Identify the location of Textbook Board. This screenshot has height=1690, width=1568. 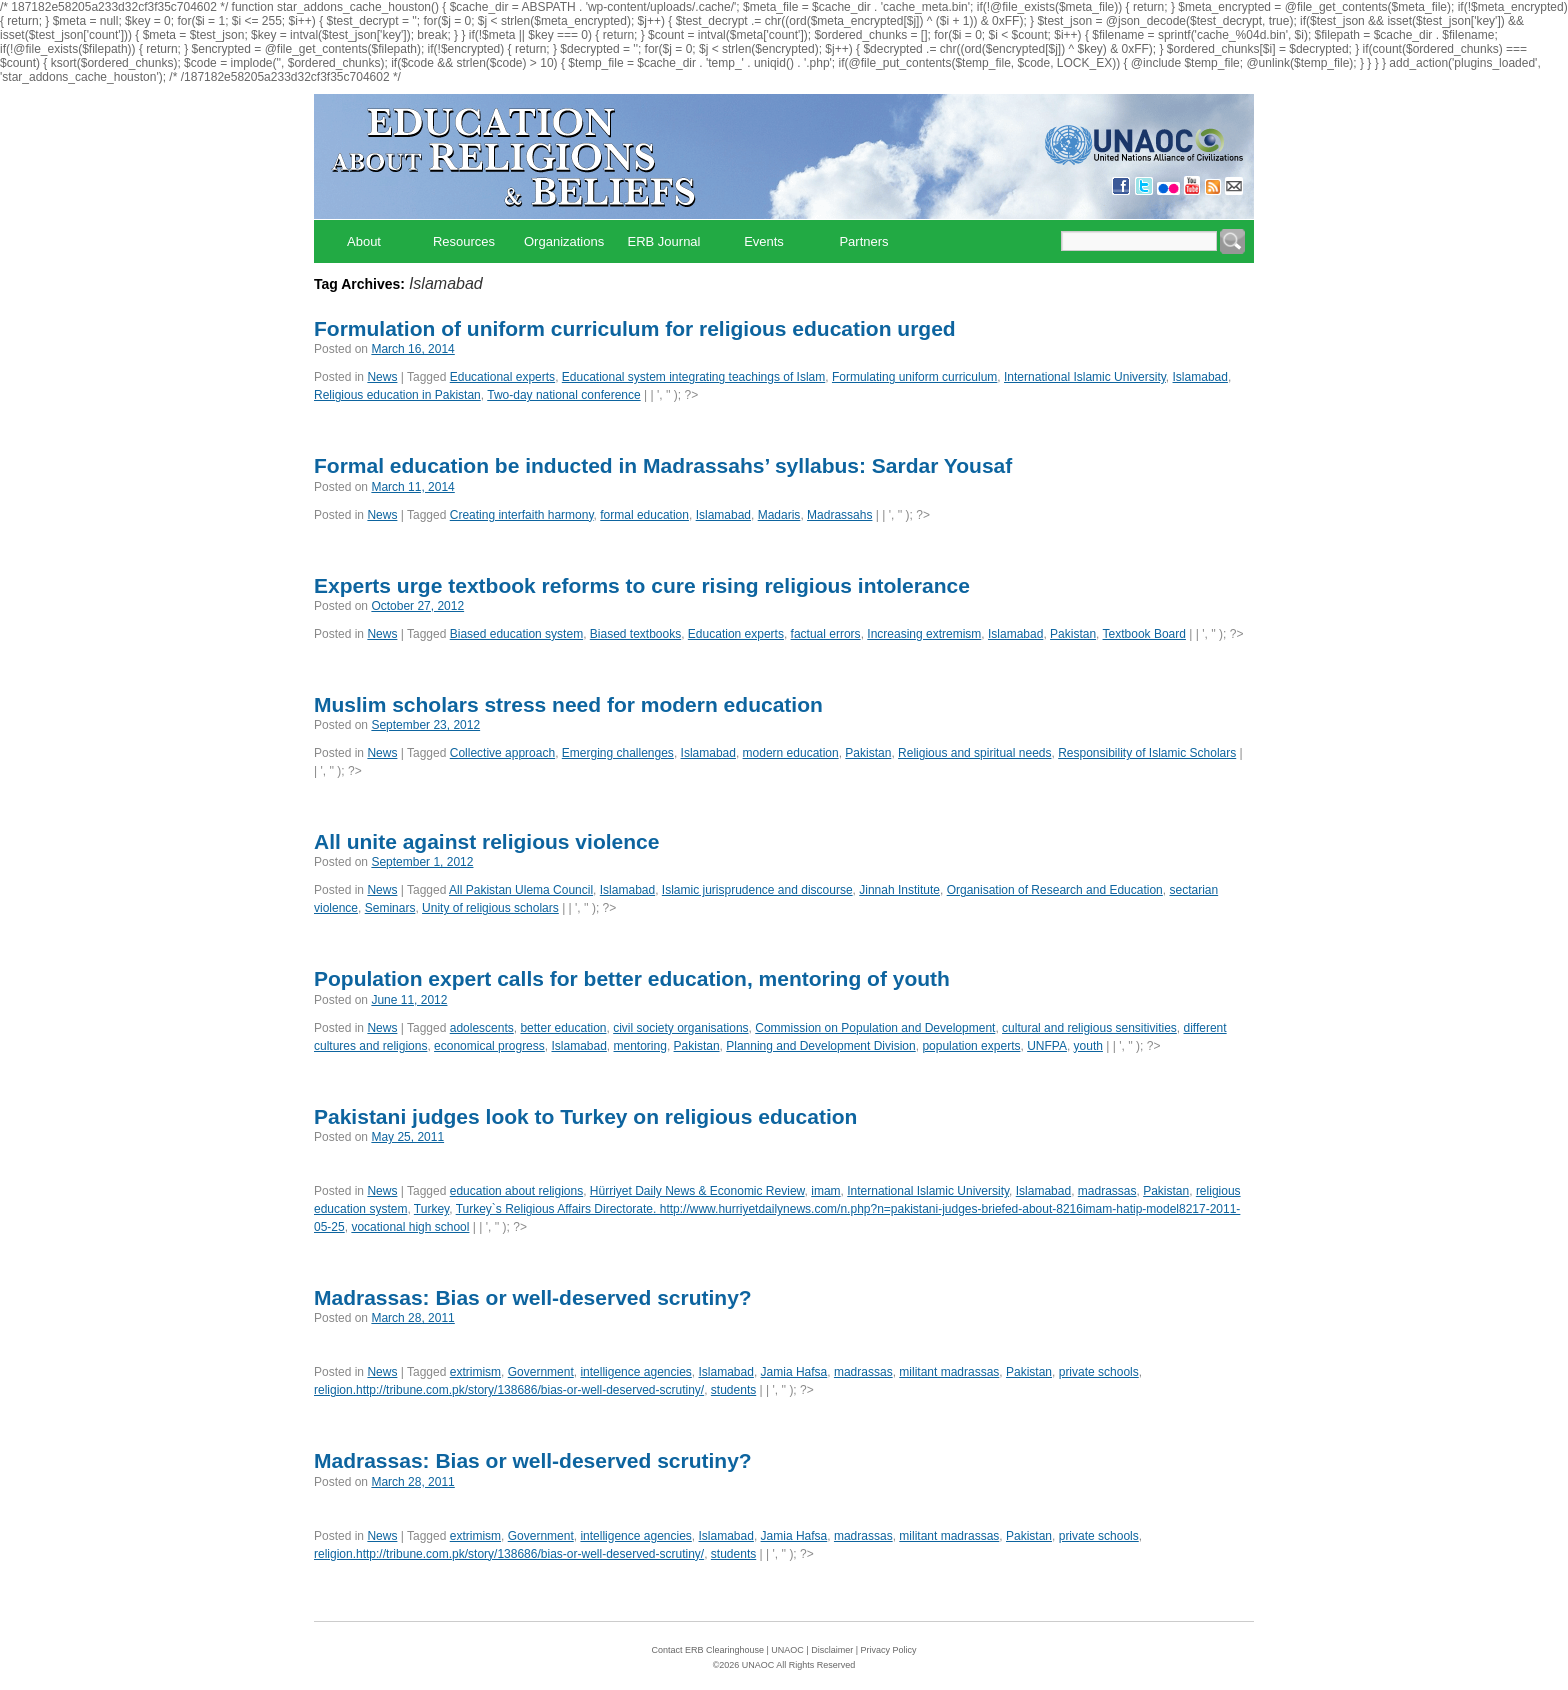
(1144, 634).